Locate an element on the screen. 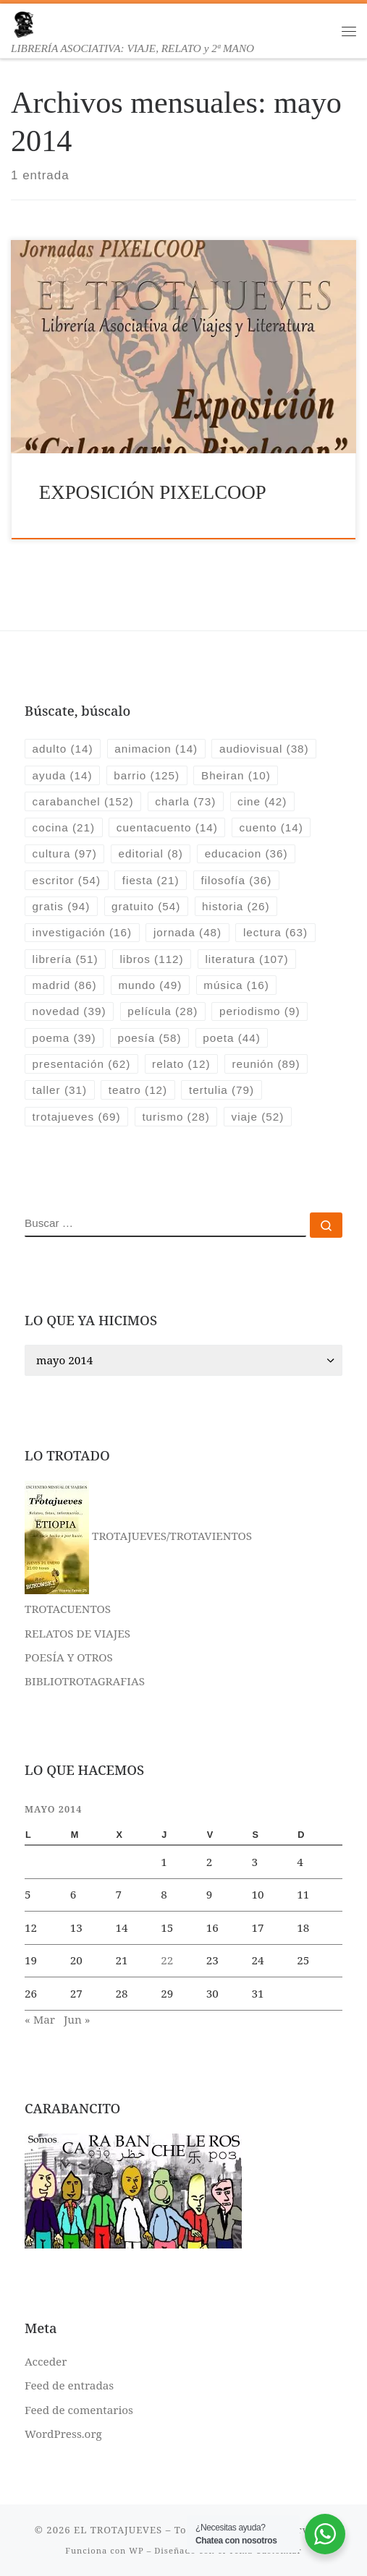 The height and width of the screenshot is (2576, 367). Feed de comentarios is located at coordinates (79, 2409).